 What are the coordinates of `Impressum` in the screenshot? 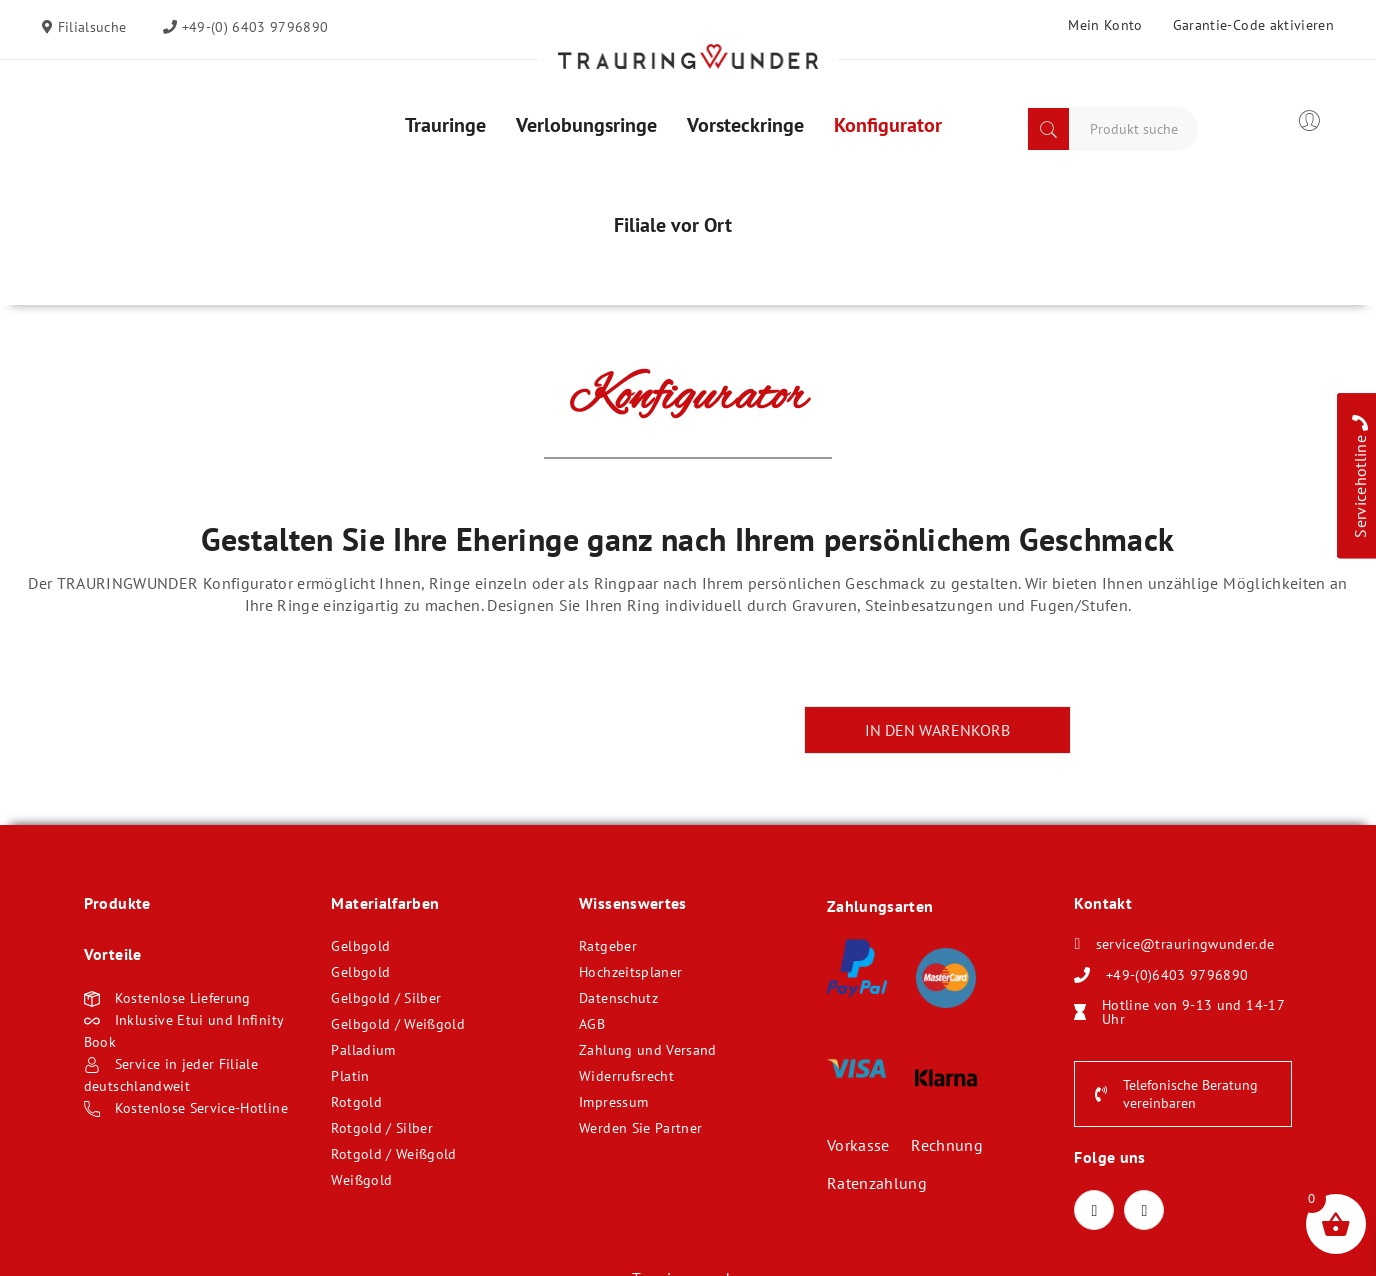 It's located at (613, 1102).